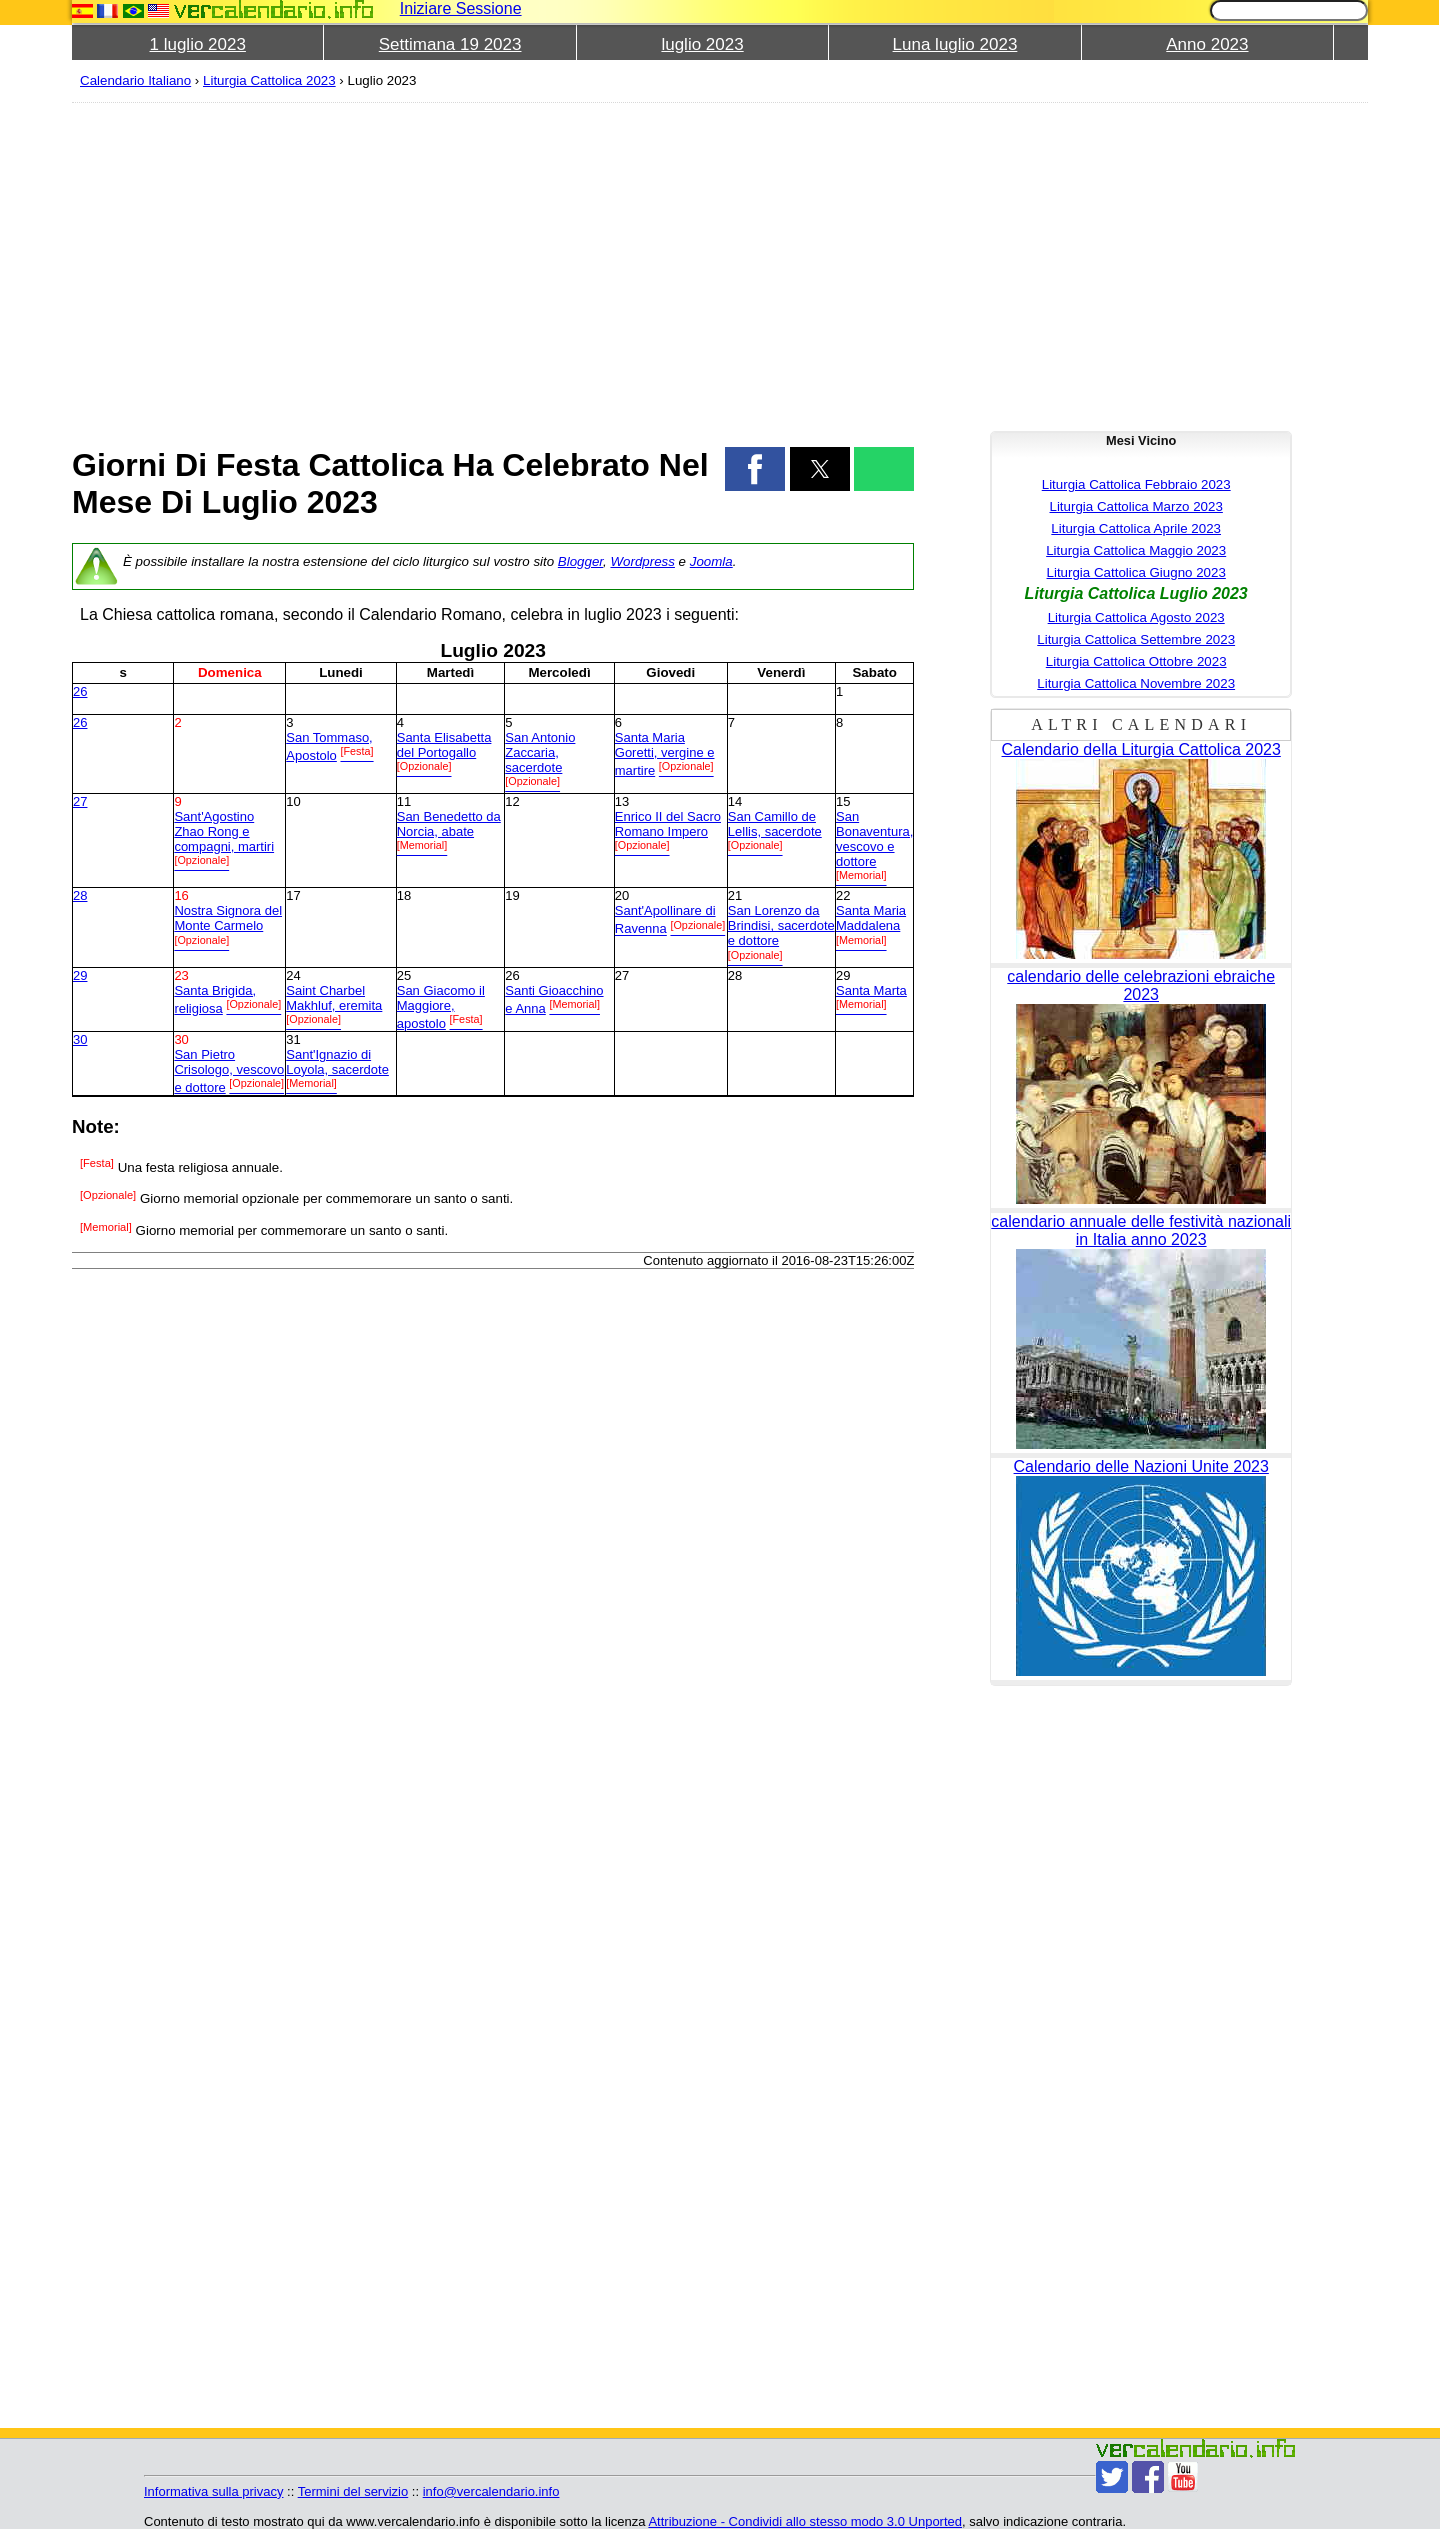 This screenshot has height=2529, width=1440. Describe the element at coordinates (80, 895) in the screenshot. I see `28` at that location.